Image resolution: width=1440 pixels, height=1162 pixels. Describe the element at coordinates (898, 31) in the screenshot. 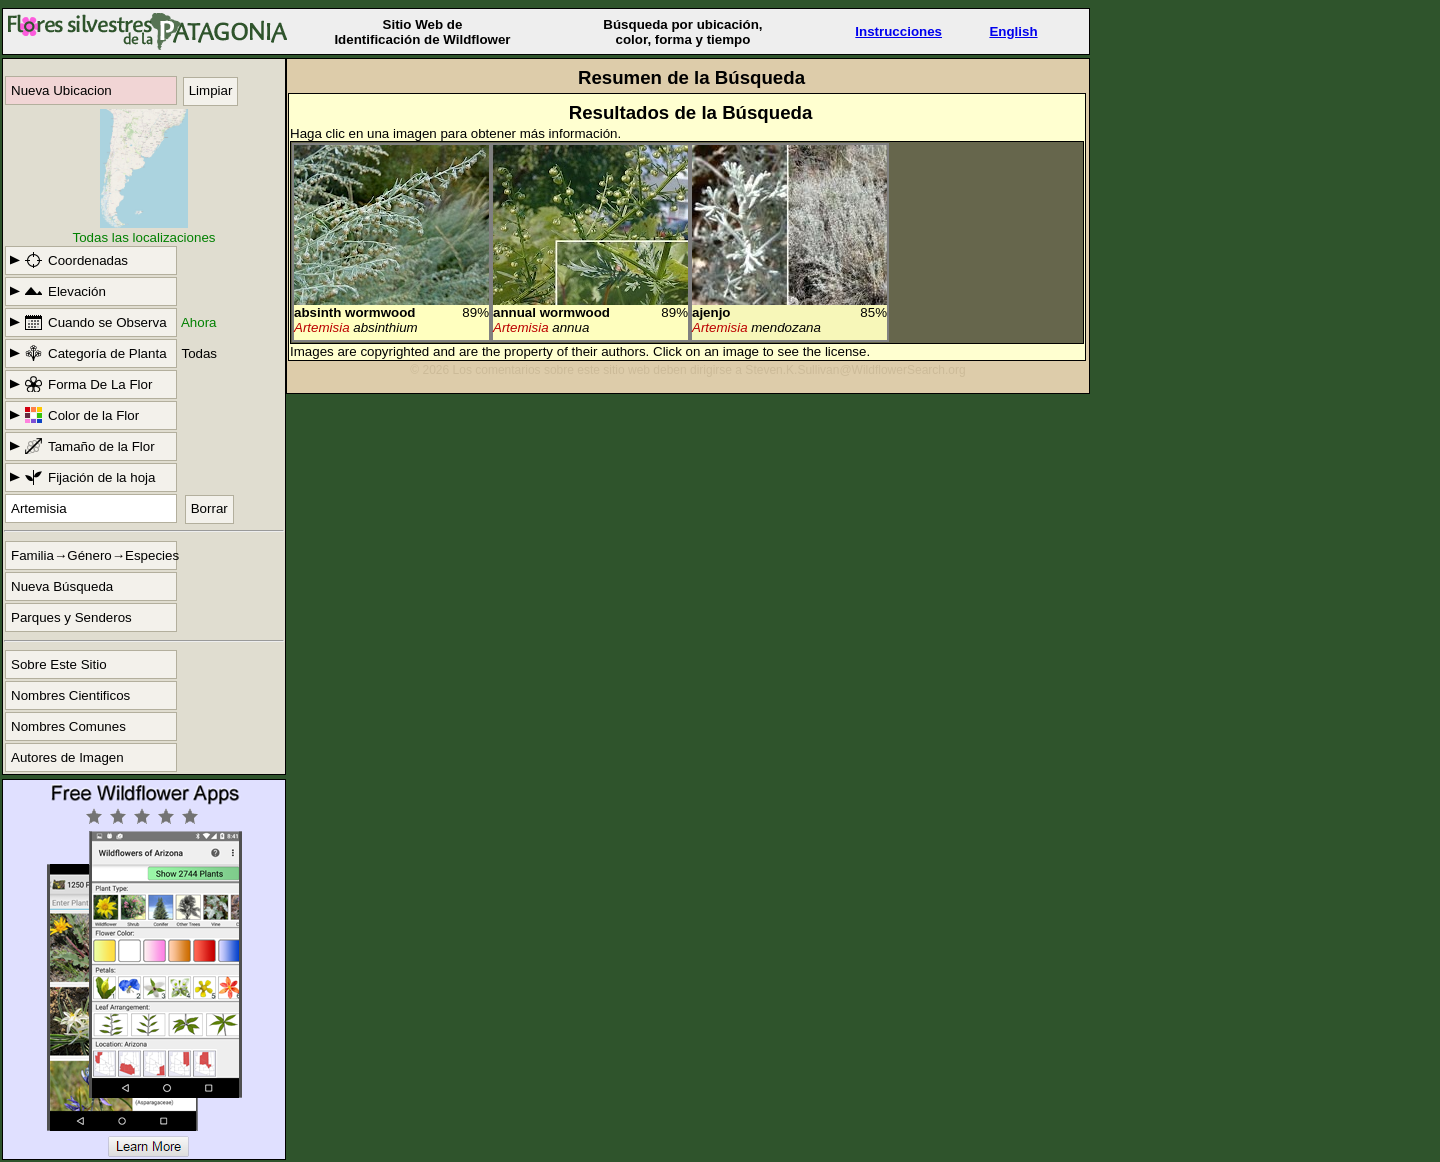

I see `Instrucciones` at that location.